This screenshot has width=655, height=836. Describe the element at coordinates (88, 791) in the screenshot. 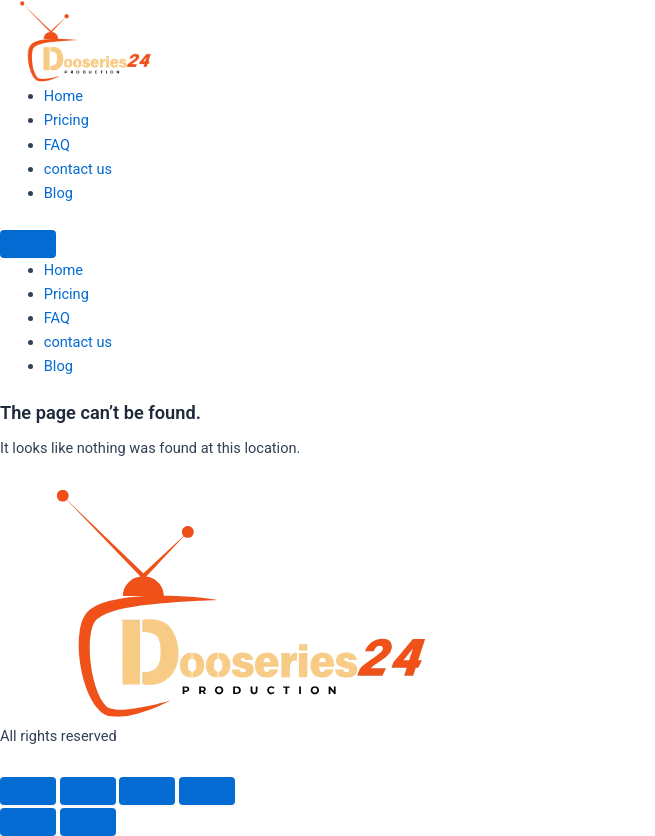

I see `[Toggle fullscreen]` at that location.